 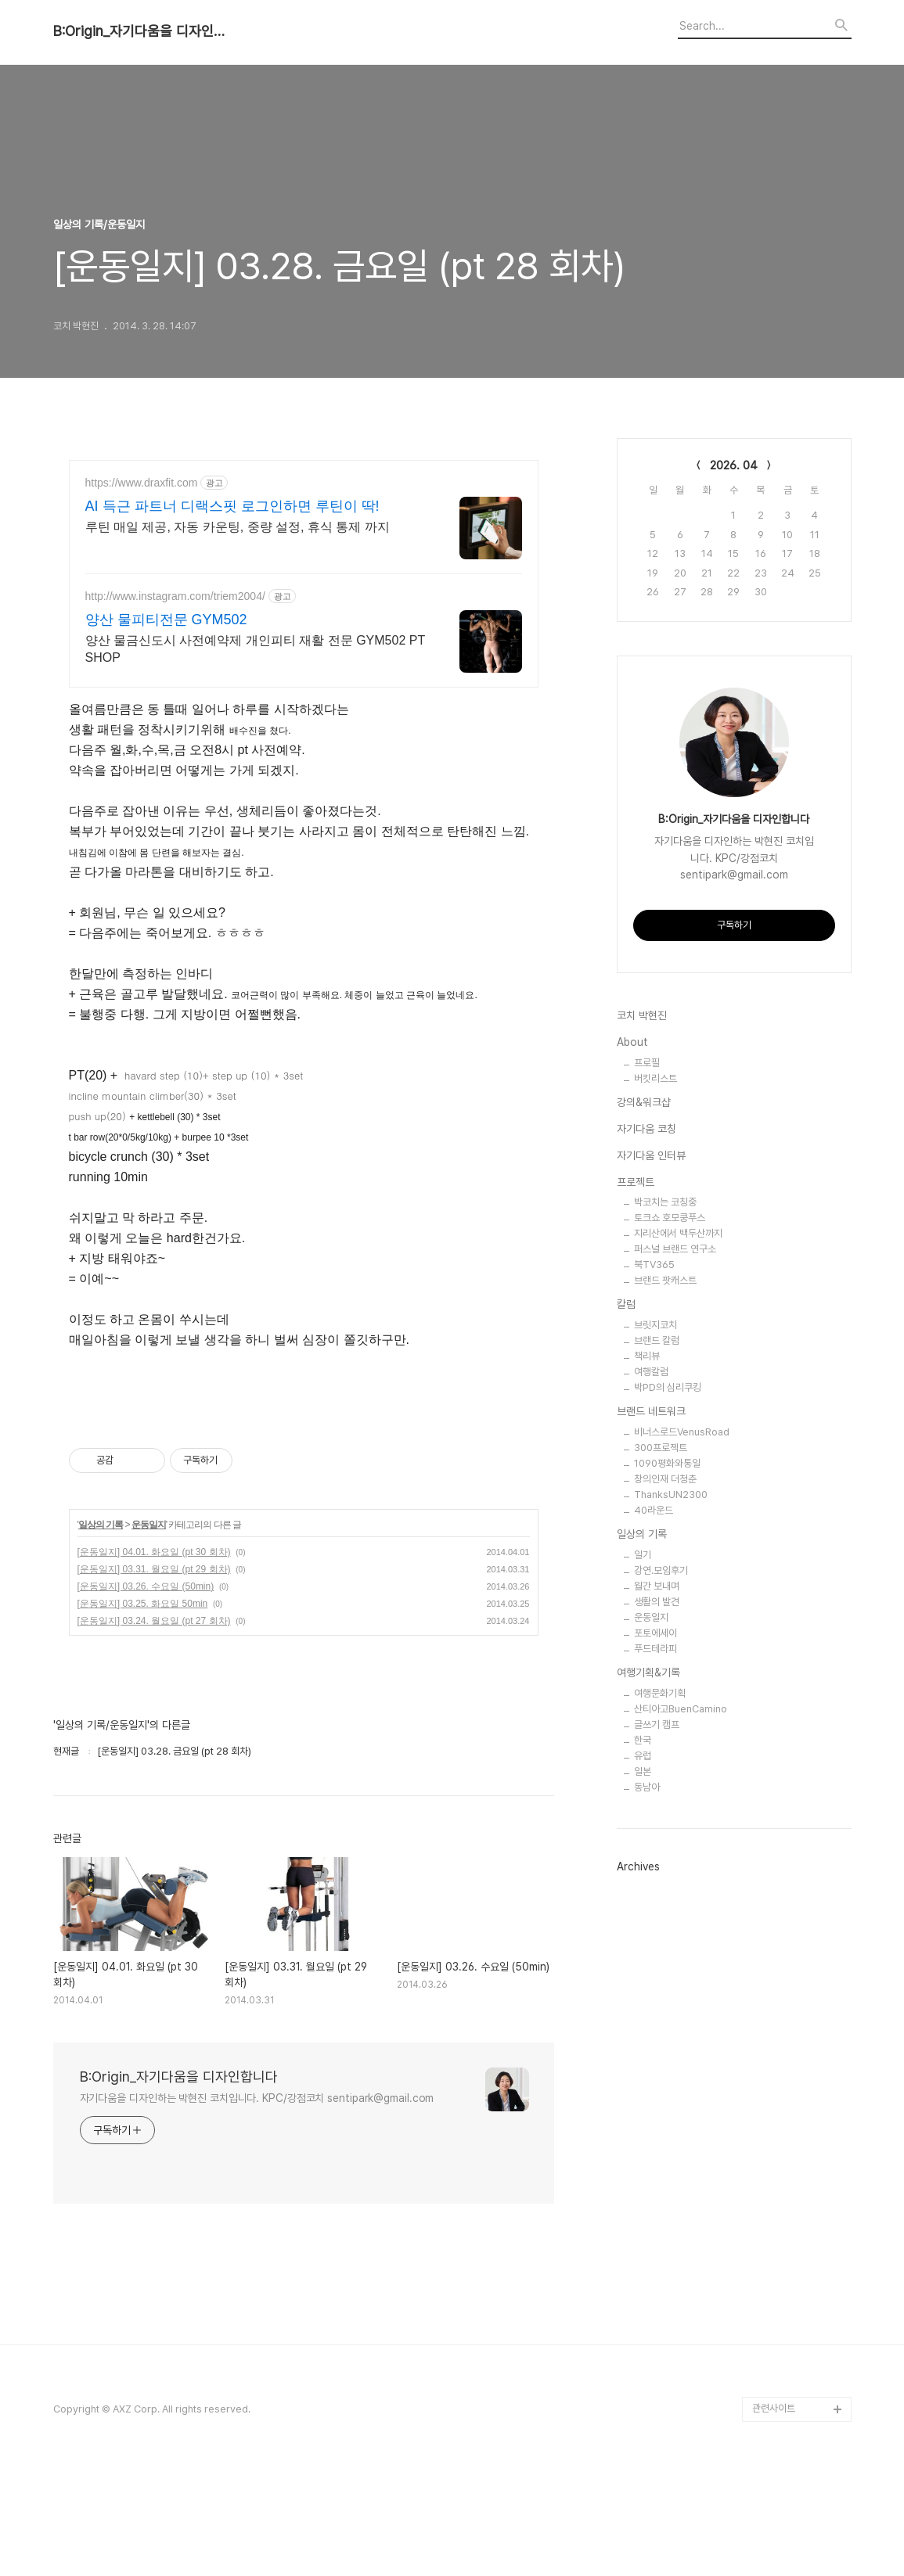 I want to click on http://www.instagram.com/triem2004/, so click(x=175, y=596).